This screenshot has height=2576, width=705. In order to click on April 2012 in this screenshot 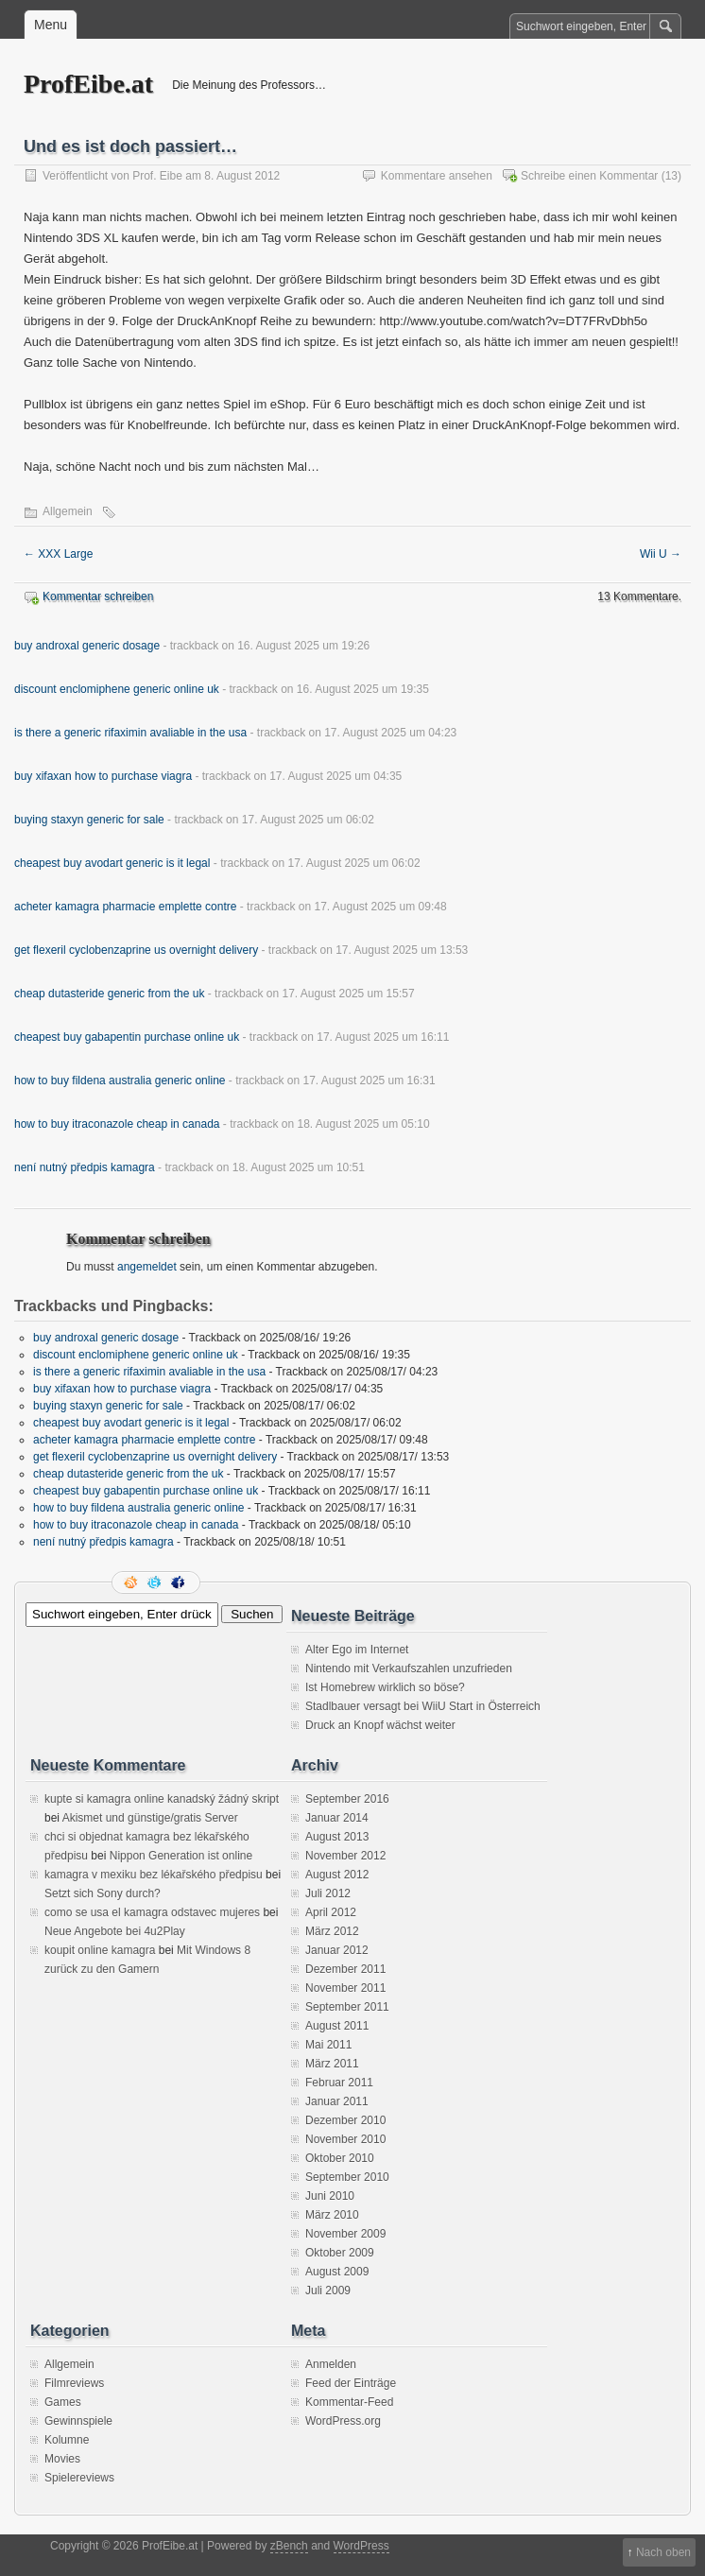, I will do `click(330, 1912)`.